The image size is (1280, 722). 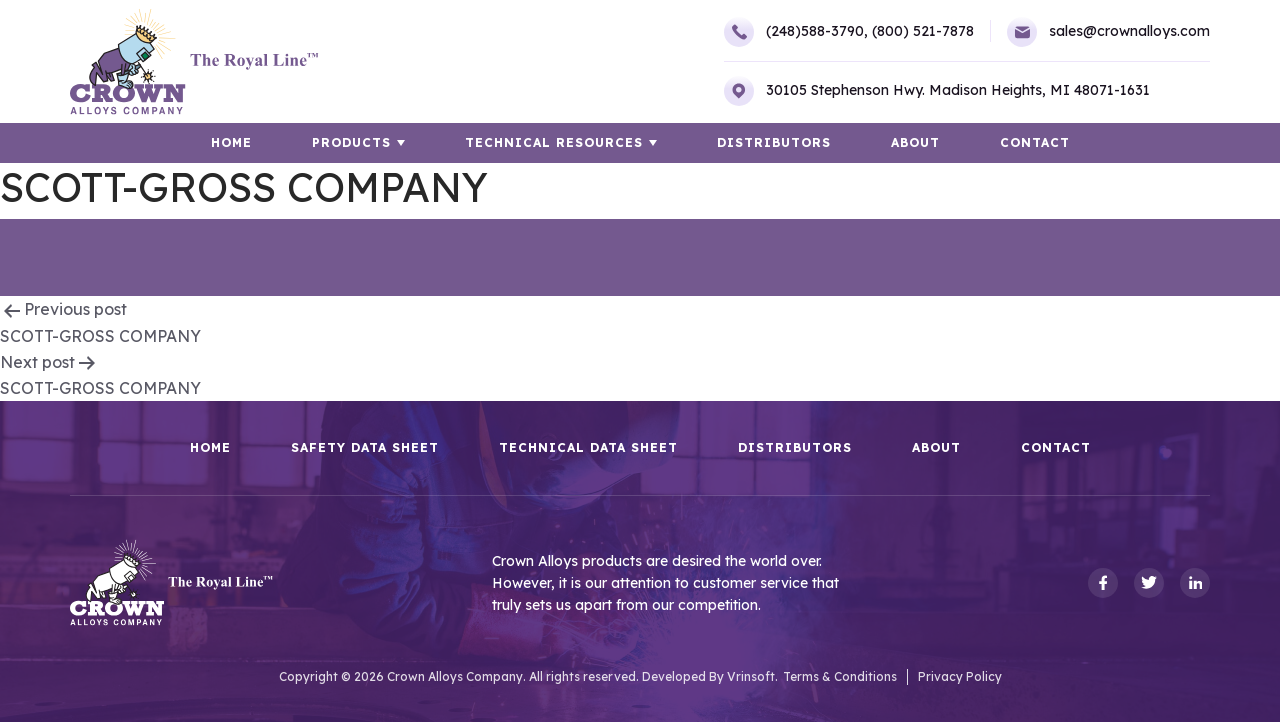 What do you see at coordinates (796, 32) in the screenshot?
I see `(248)588-3790,` at bounding box center [796, 32].